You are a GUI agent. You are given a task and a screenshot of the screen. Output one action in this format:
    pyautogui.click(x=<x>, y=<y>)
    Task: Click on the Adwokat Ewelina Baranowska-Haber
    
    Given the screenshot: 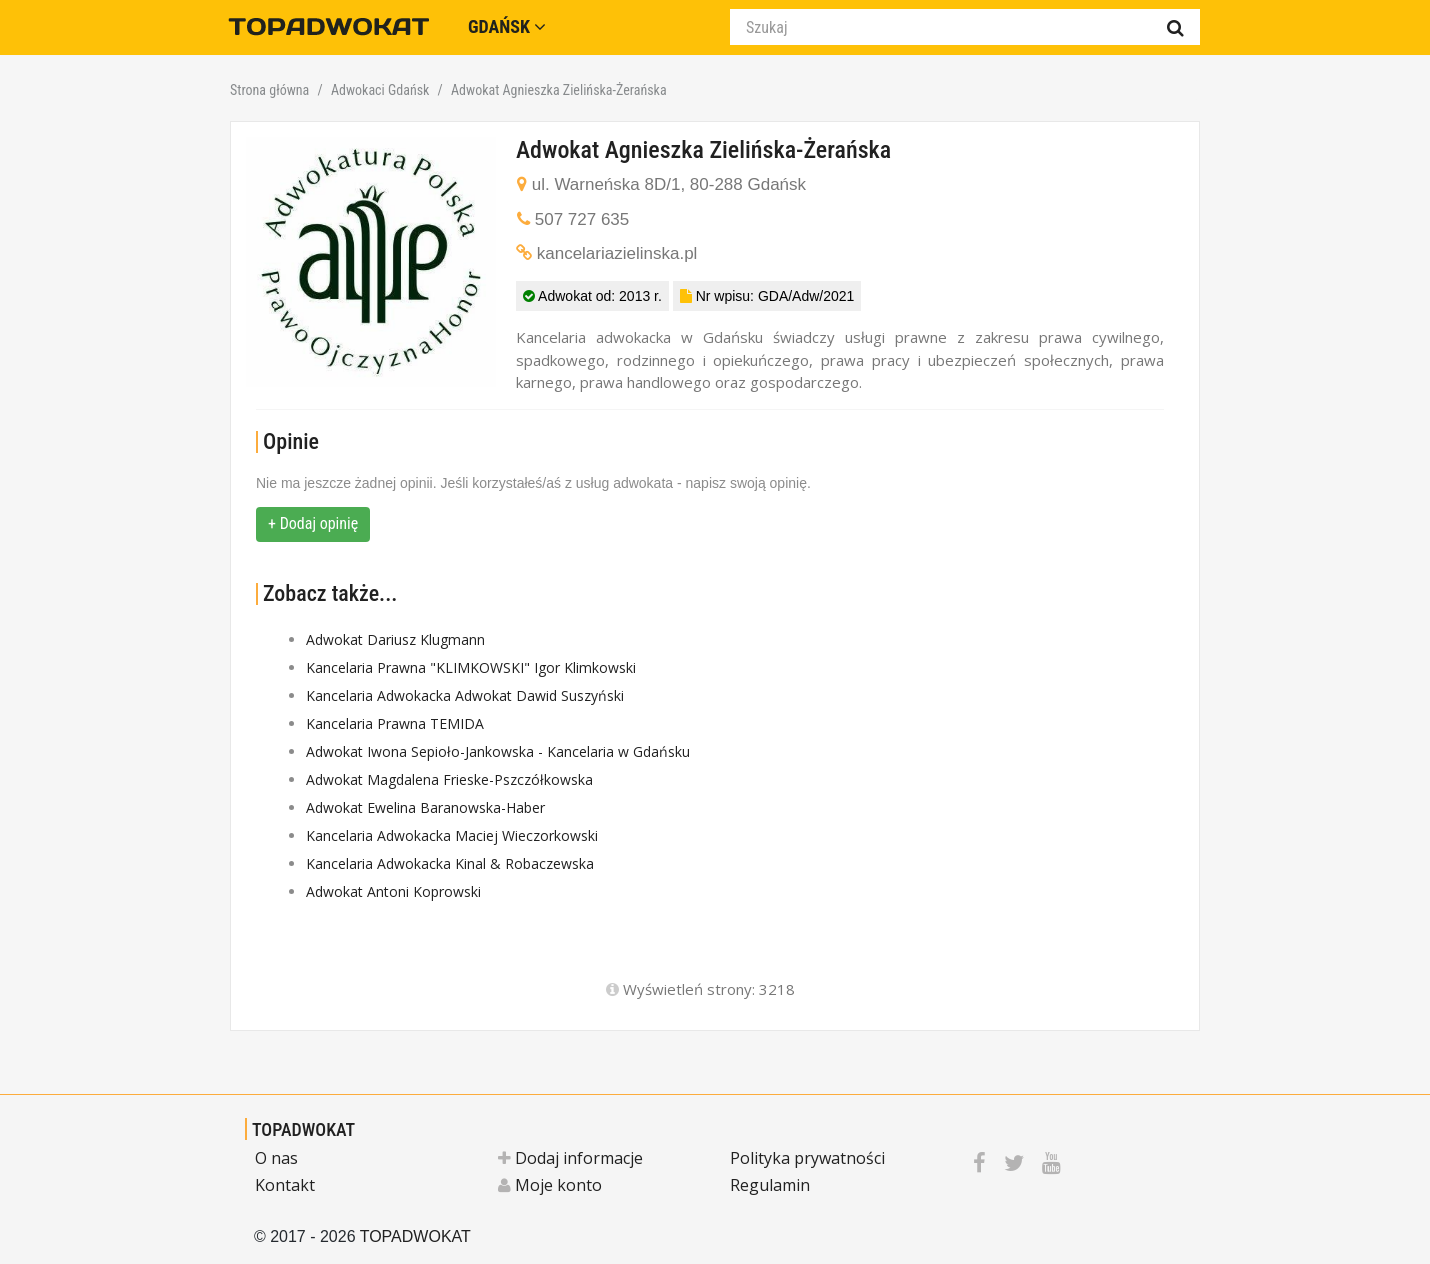 What is the action you would take?
    pyautogui.click(x=425, y=807)
    